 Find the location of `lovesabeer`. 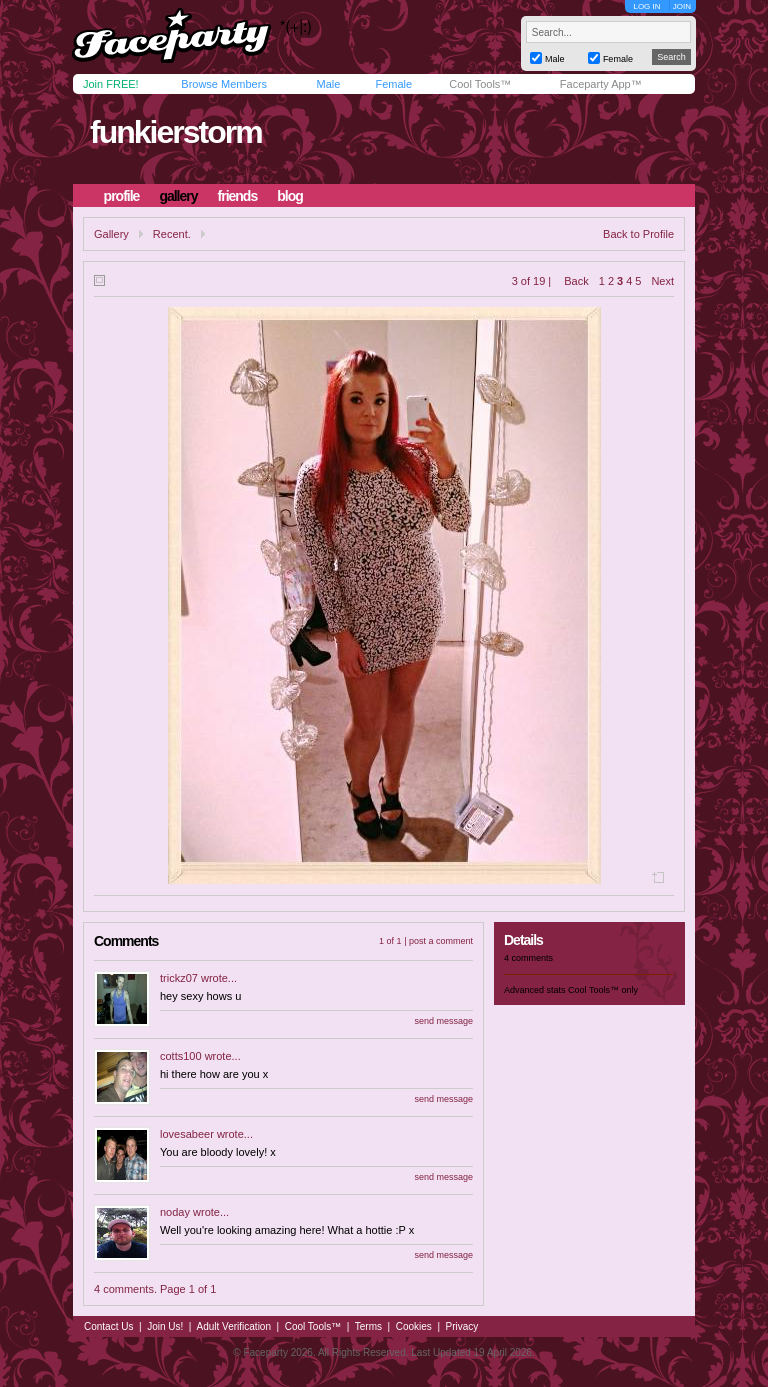

lovesabeer is located at coordinates (187, 1134).